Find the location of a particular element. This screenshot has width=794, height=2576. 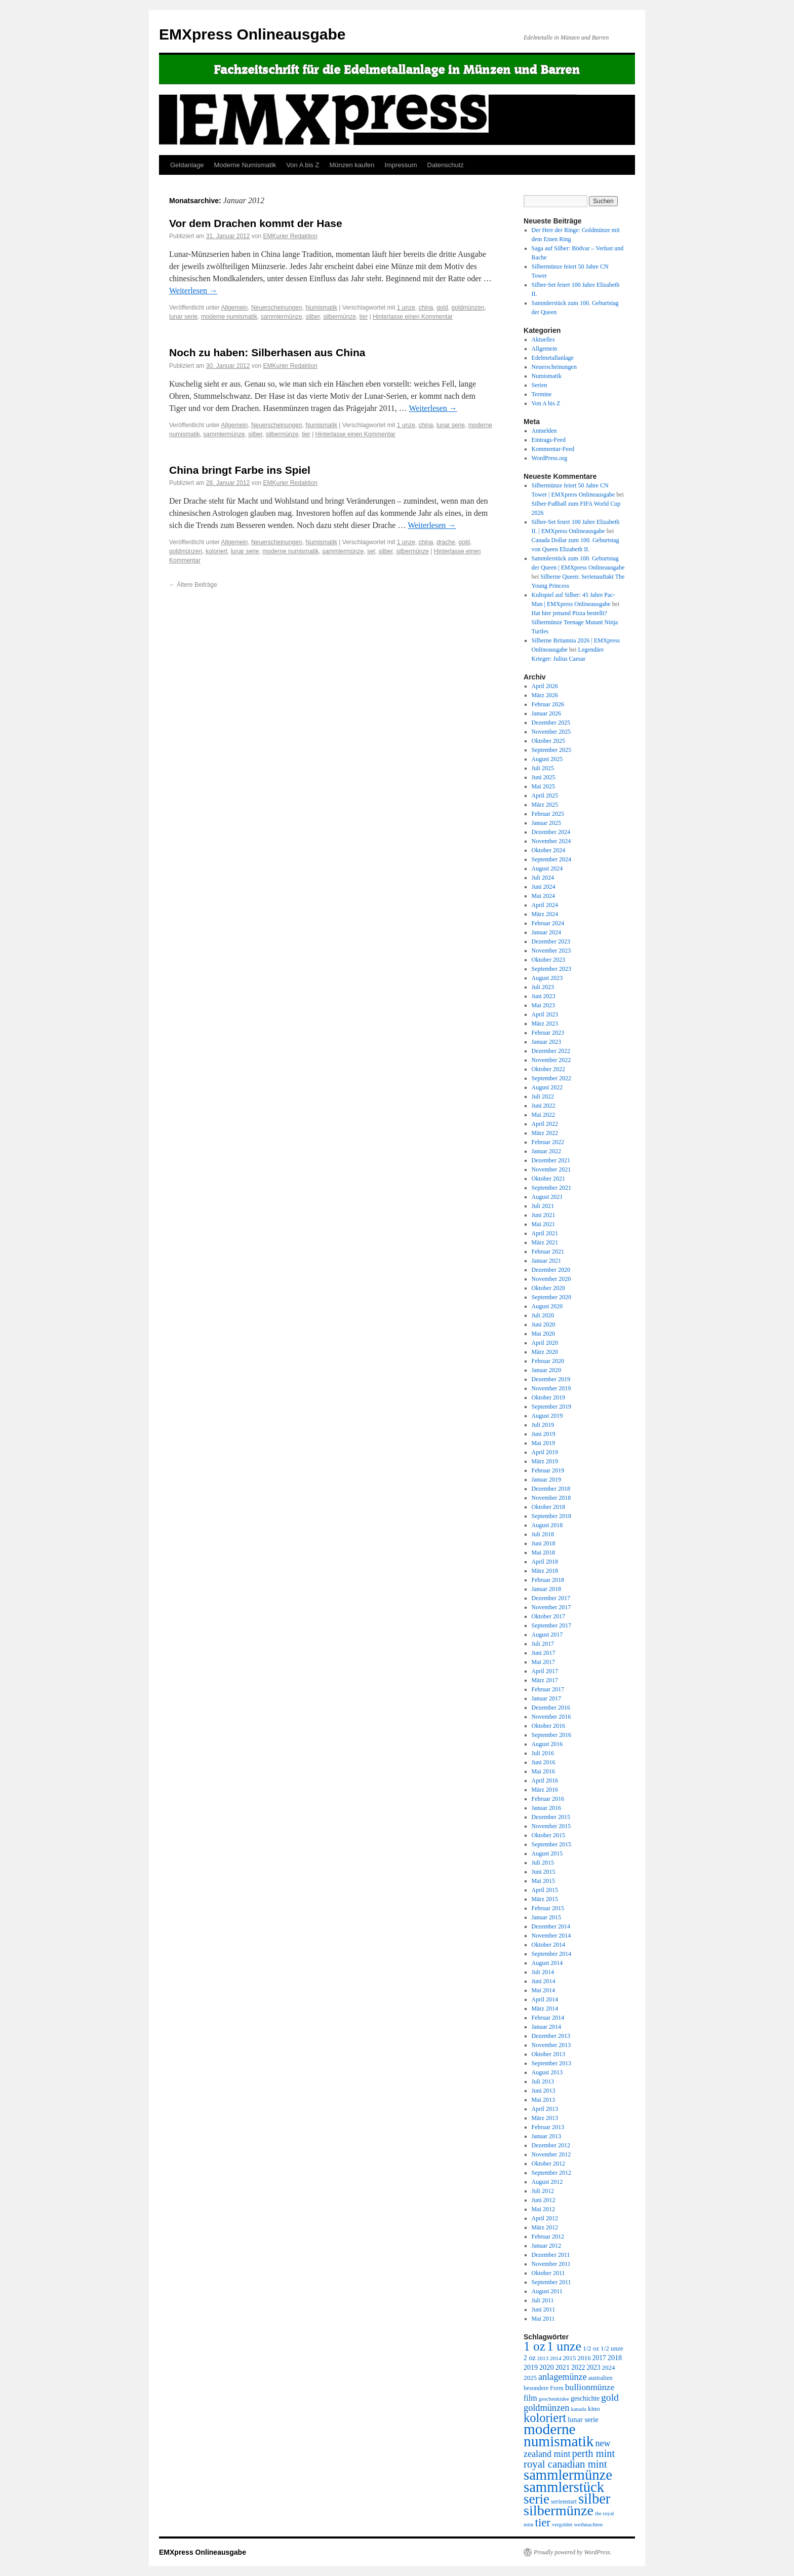

Oktober 2021 is located at coordinates (548, 1178).